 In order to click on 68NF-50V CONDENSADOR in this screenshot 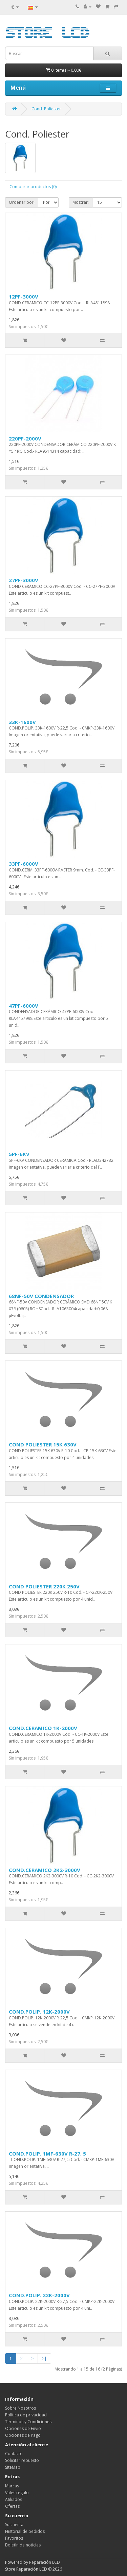, I will do `click(41, 1296)`.